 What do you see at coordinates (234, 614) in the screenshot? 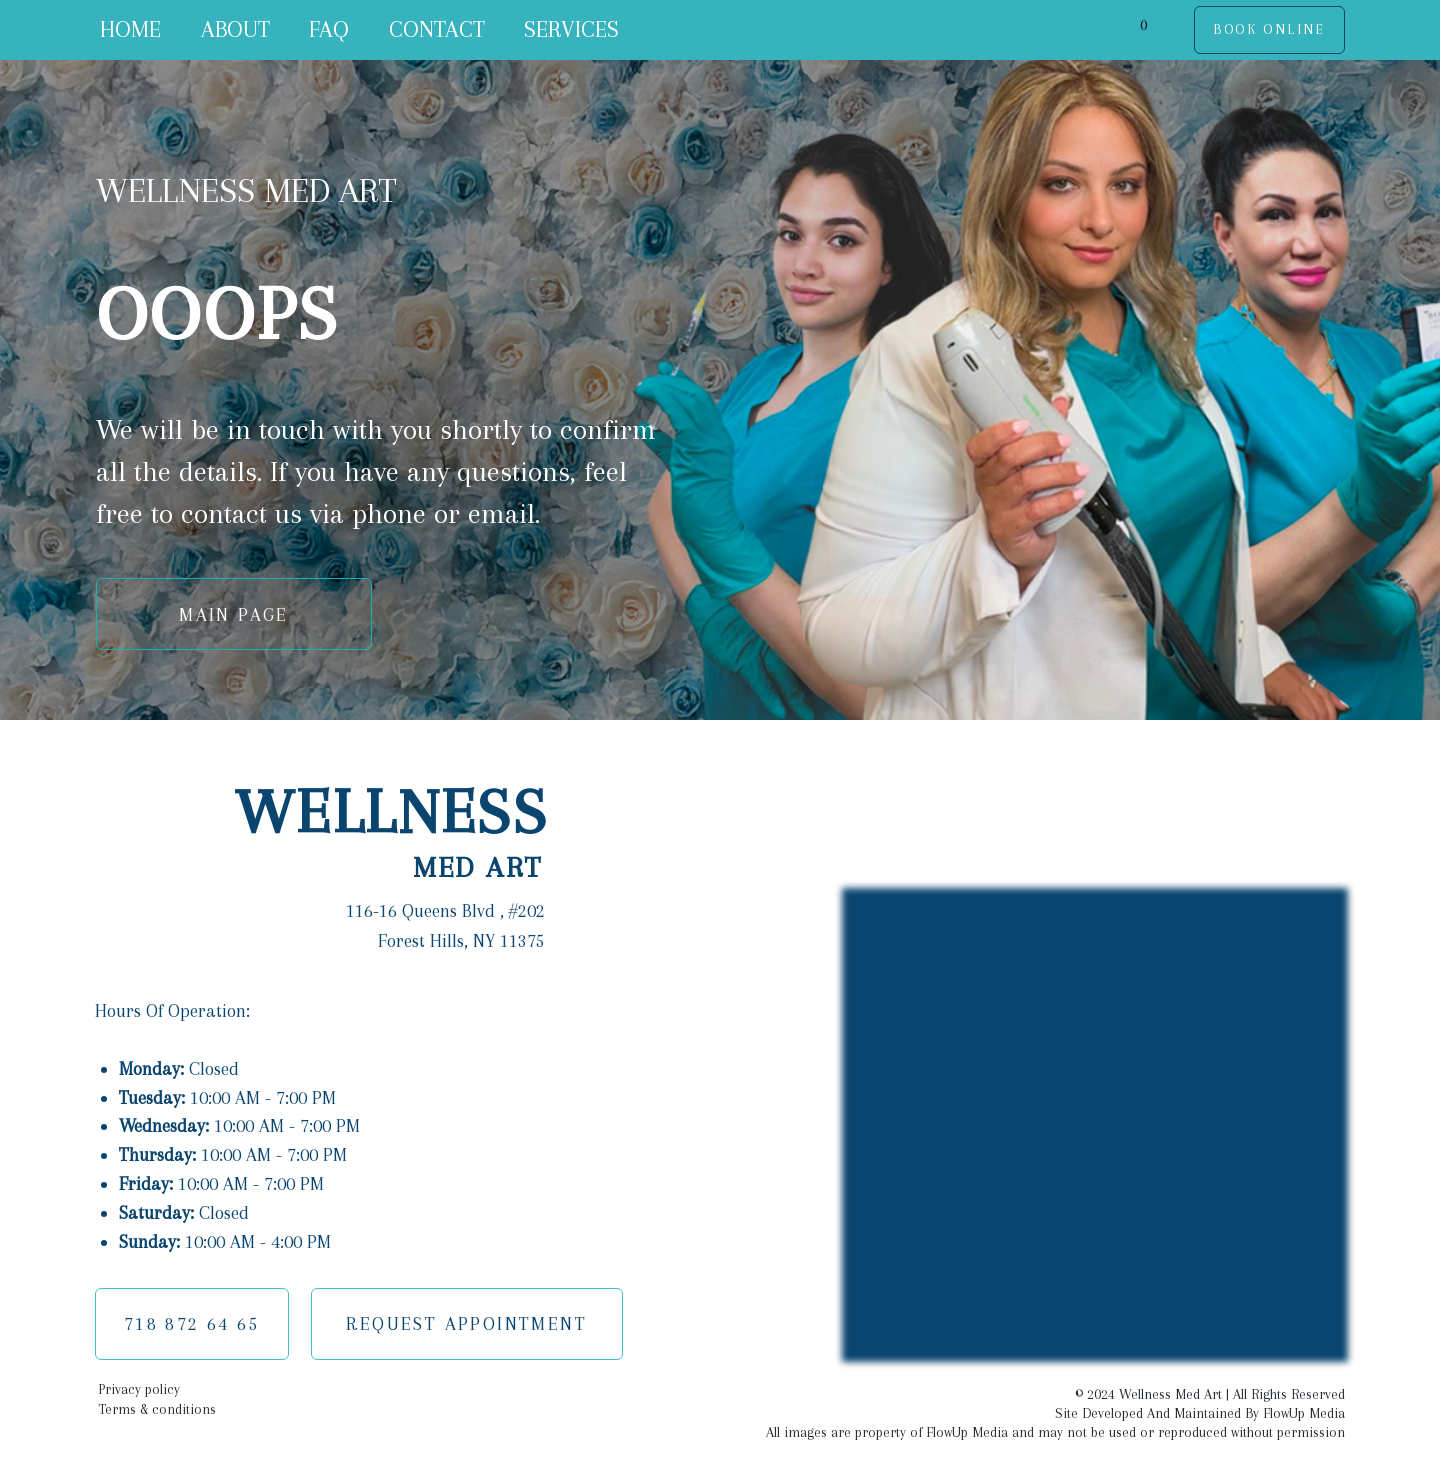
I see `MAIN PAGE` at bounding box center [234, 614].